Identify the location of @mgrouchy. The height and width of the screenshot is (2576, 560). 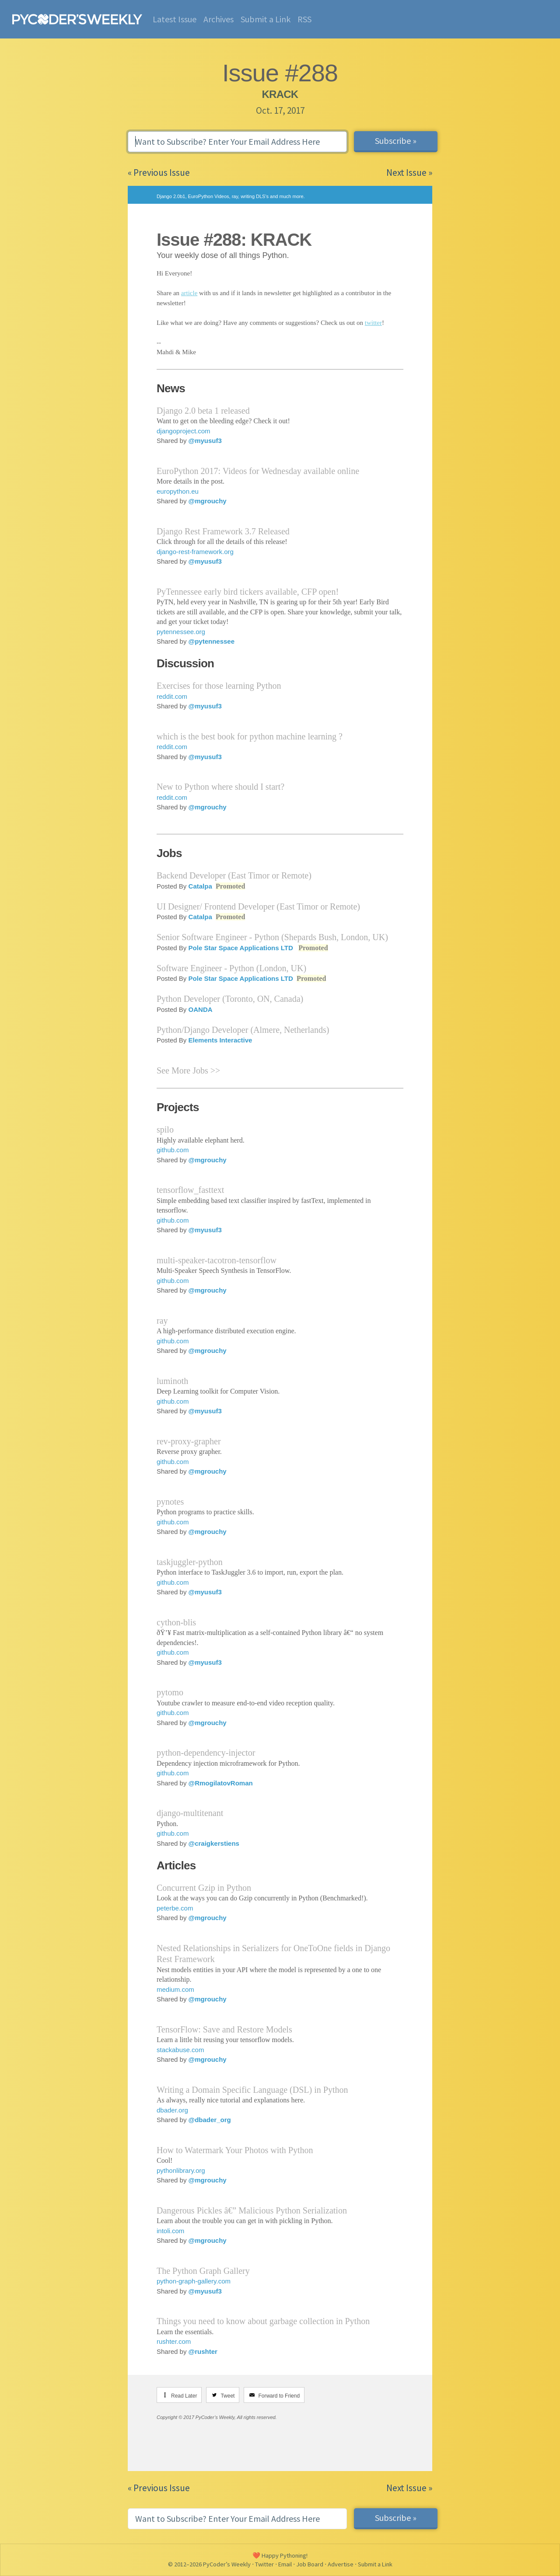
(208, 501).